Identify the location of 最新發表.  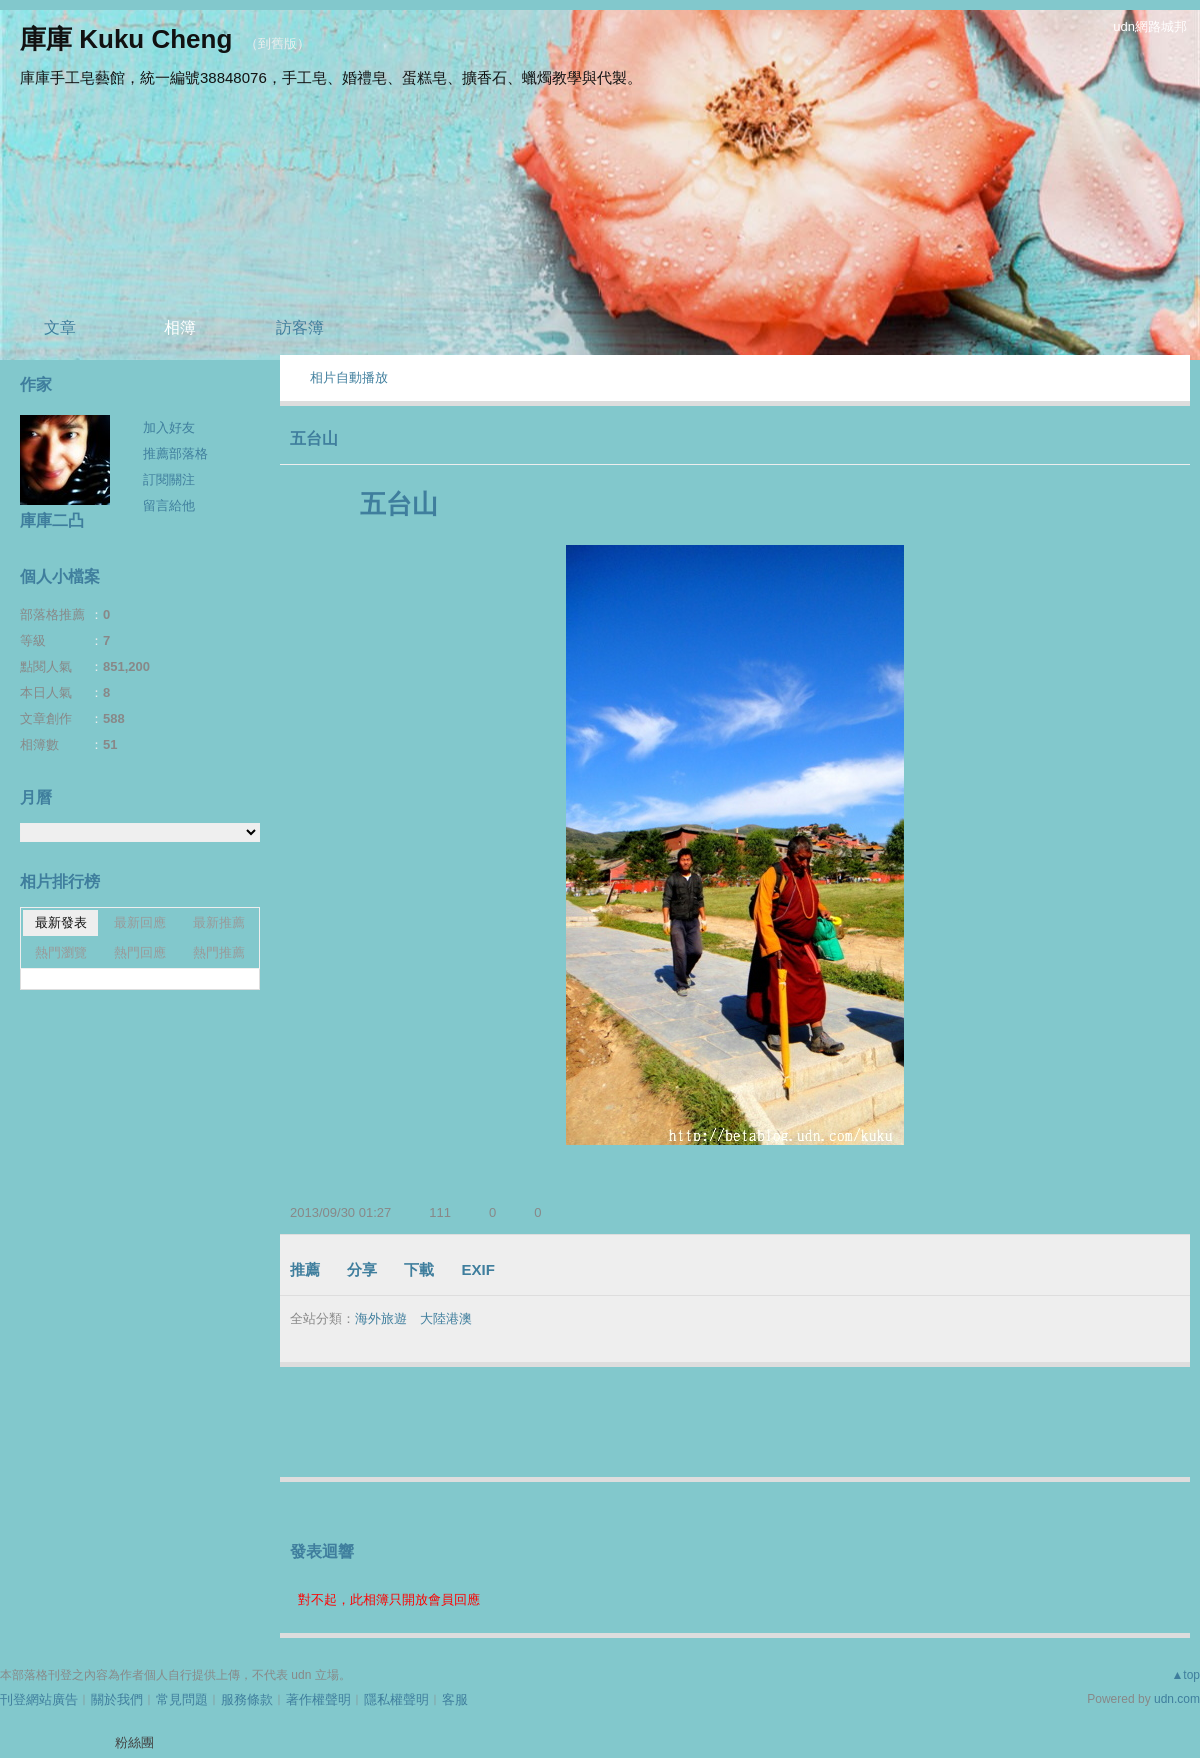
(61, 922).